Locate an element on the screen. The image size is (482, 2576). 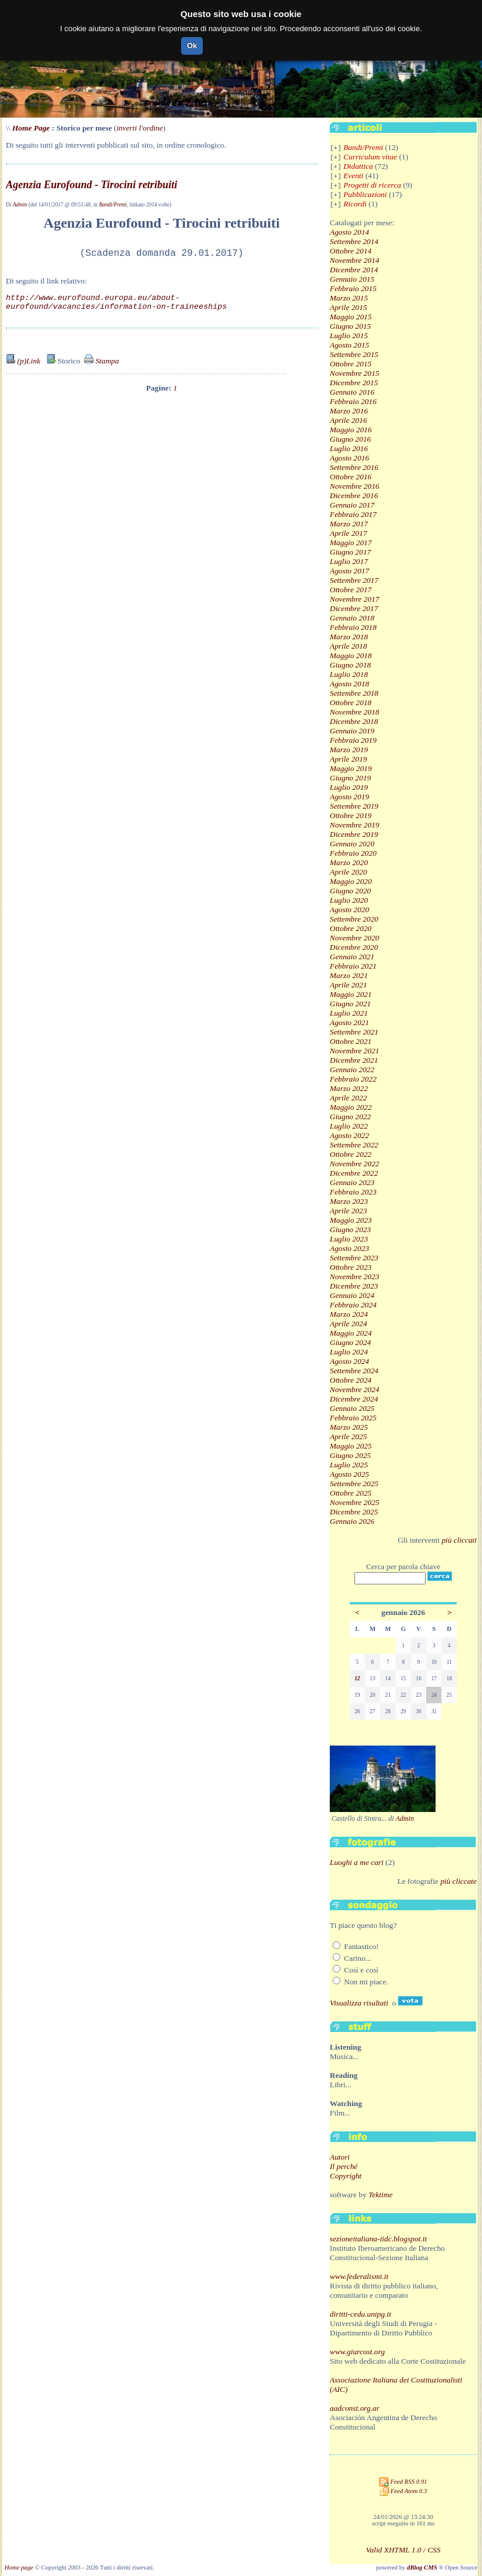
Gennaio 2015 is located at coordinates (352, 279).